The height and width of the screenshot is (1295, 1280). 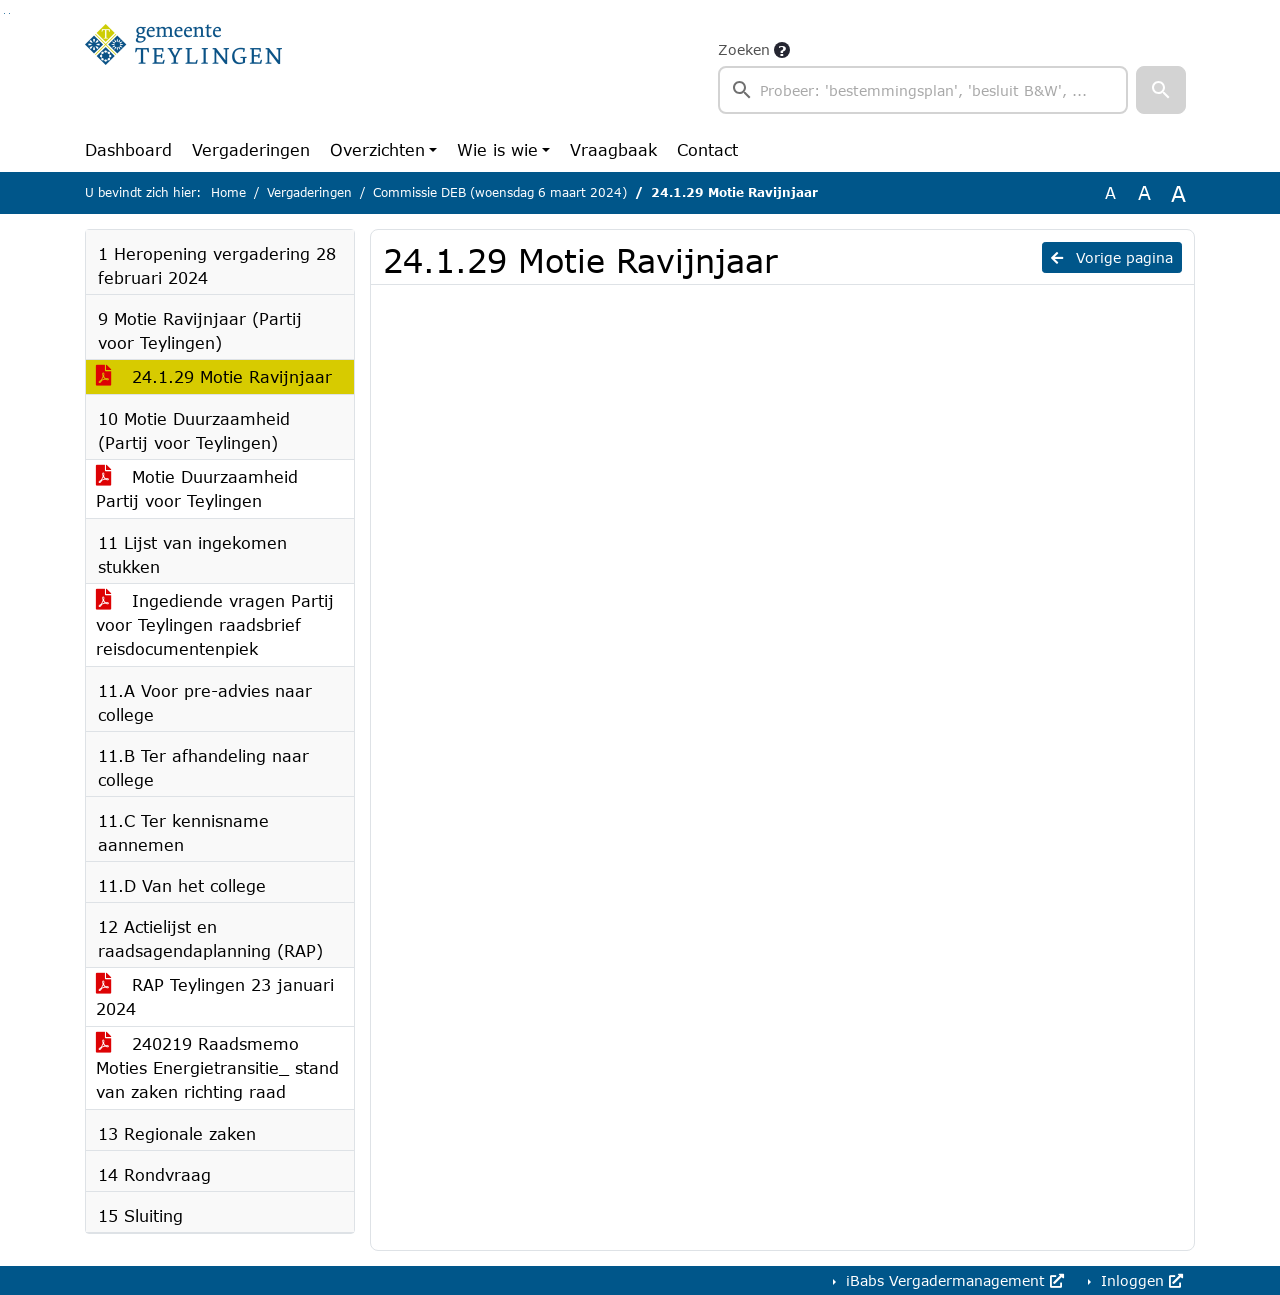 I want to click on Motie Duurzaamheid Partij voor Teylingen, so click(x=197, y=488).